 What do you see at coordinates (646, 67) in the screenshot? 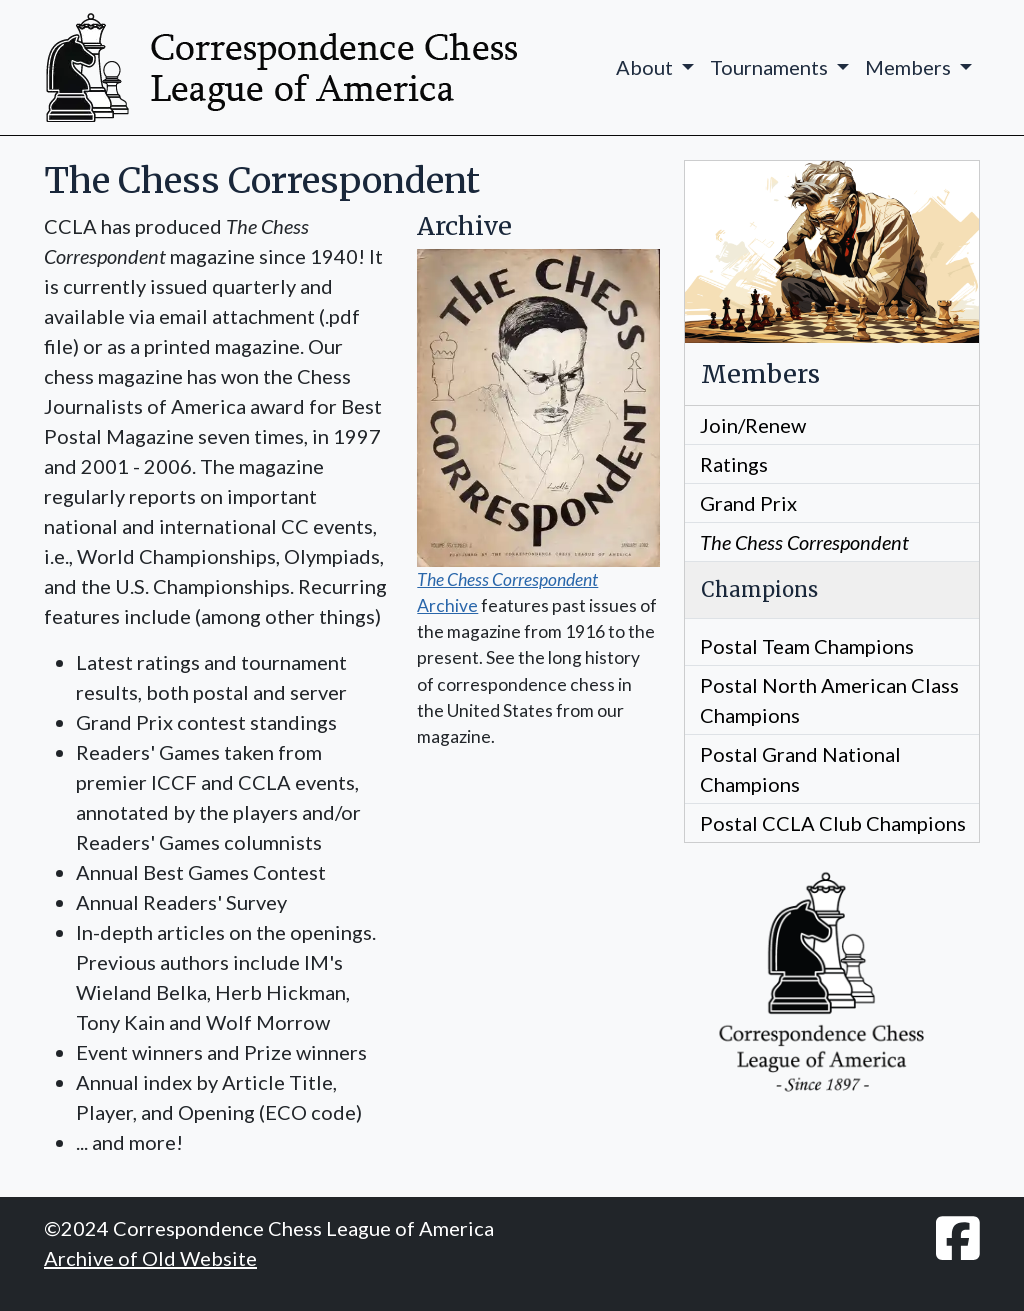
I see `About [button]` at bounding box center [646, 67].